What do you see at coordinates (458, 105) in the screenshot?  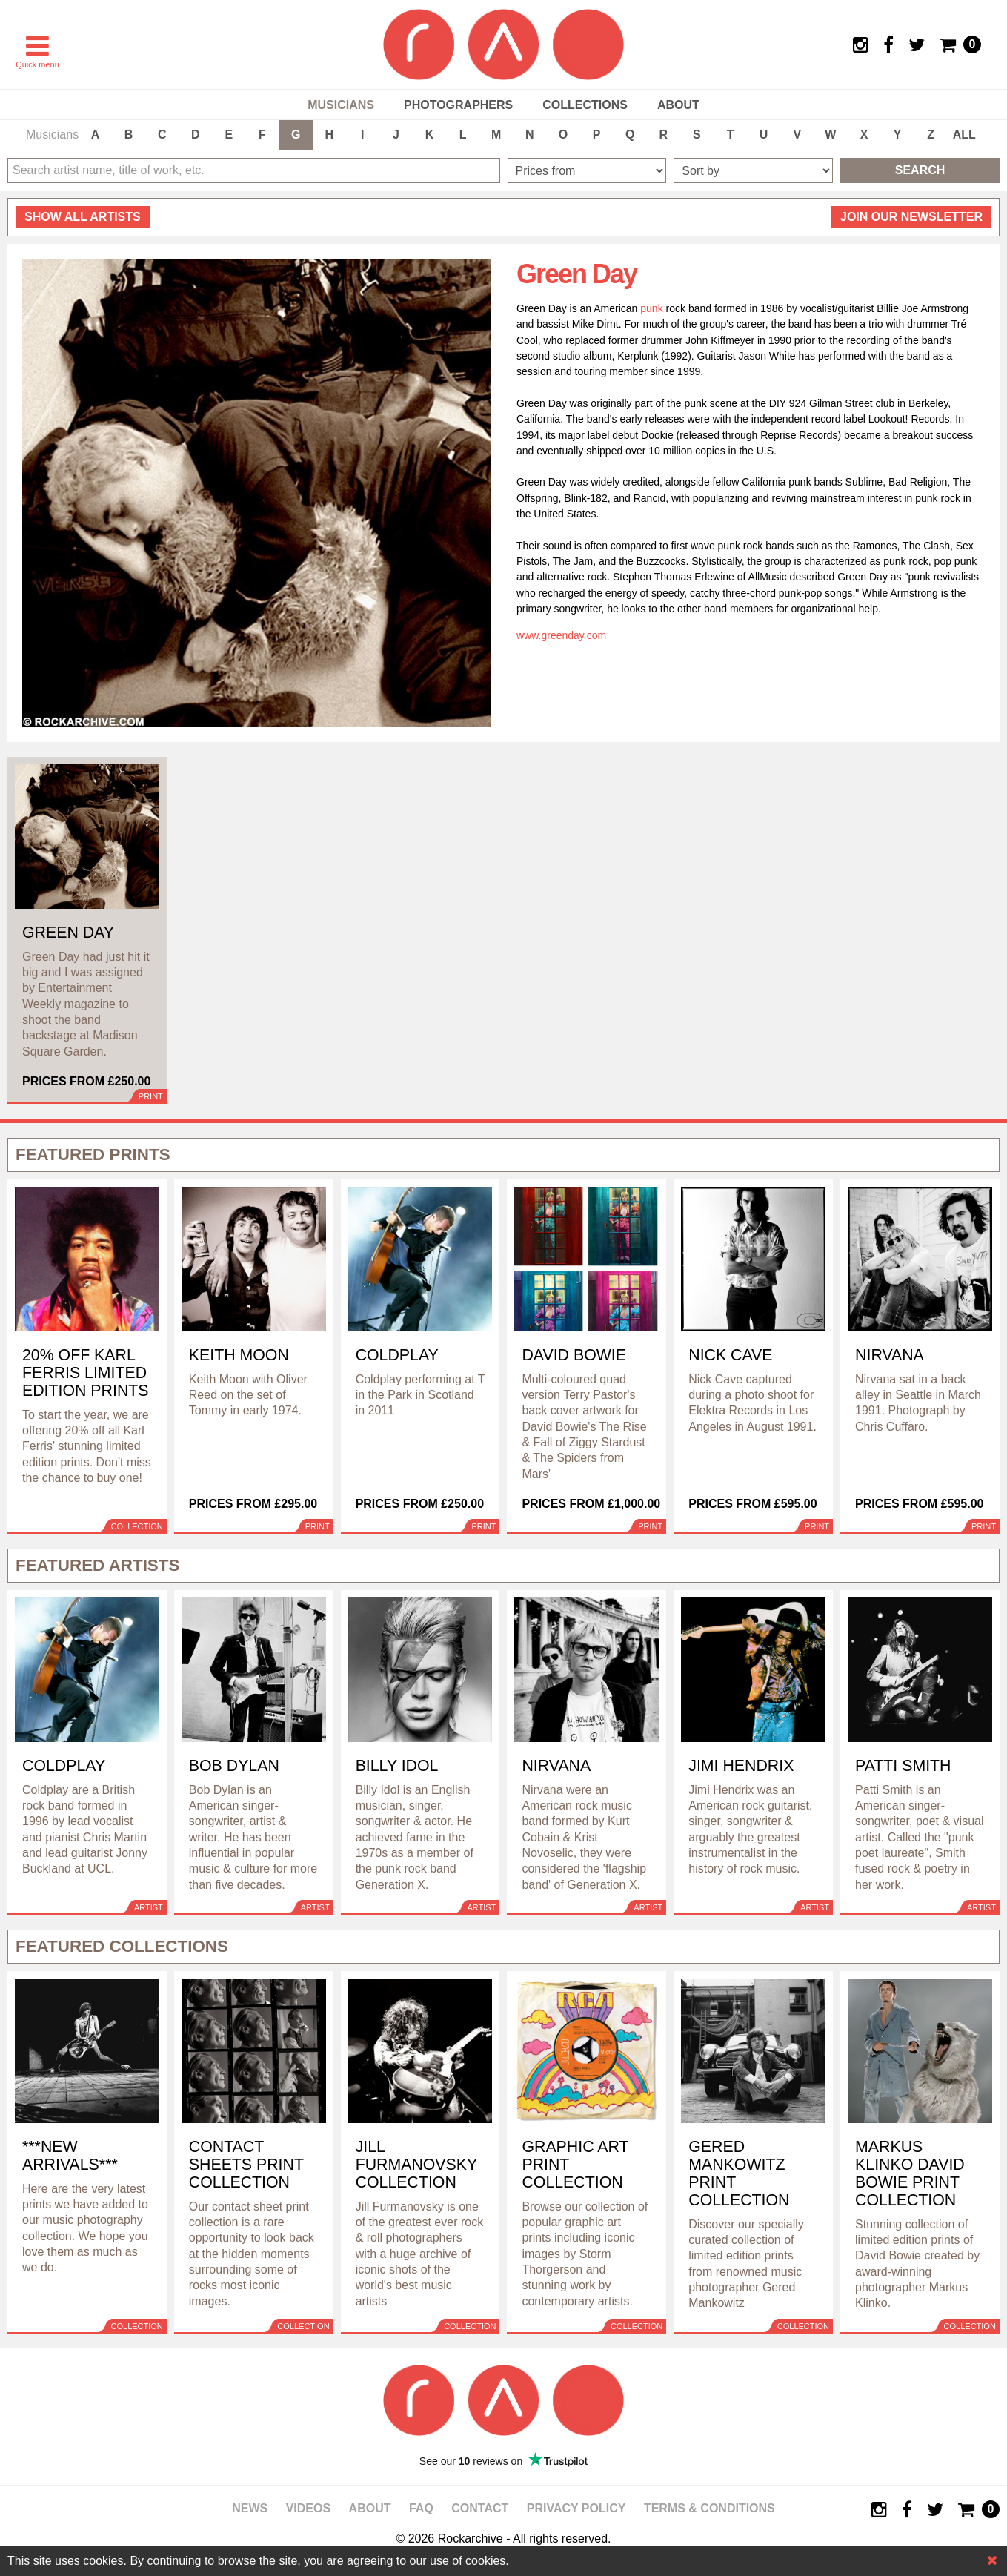 I see `Photographers` at bounding box center [458, 105].